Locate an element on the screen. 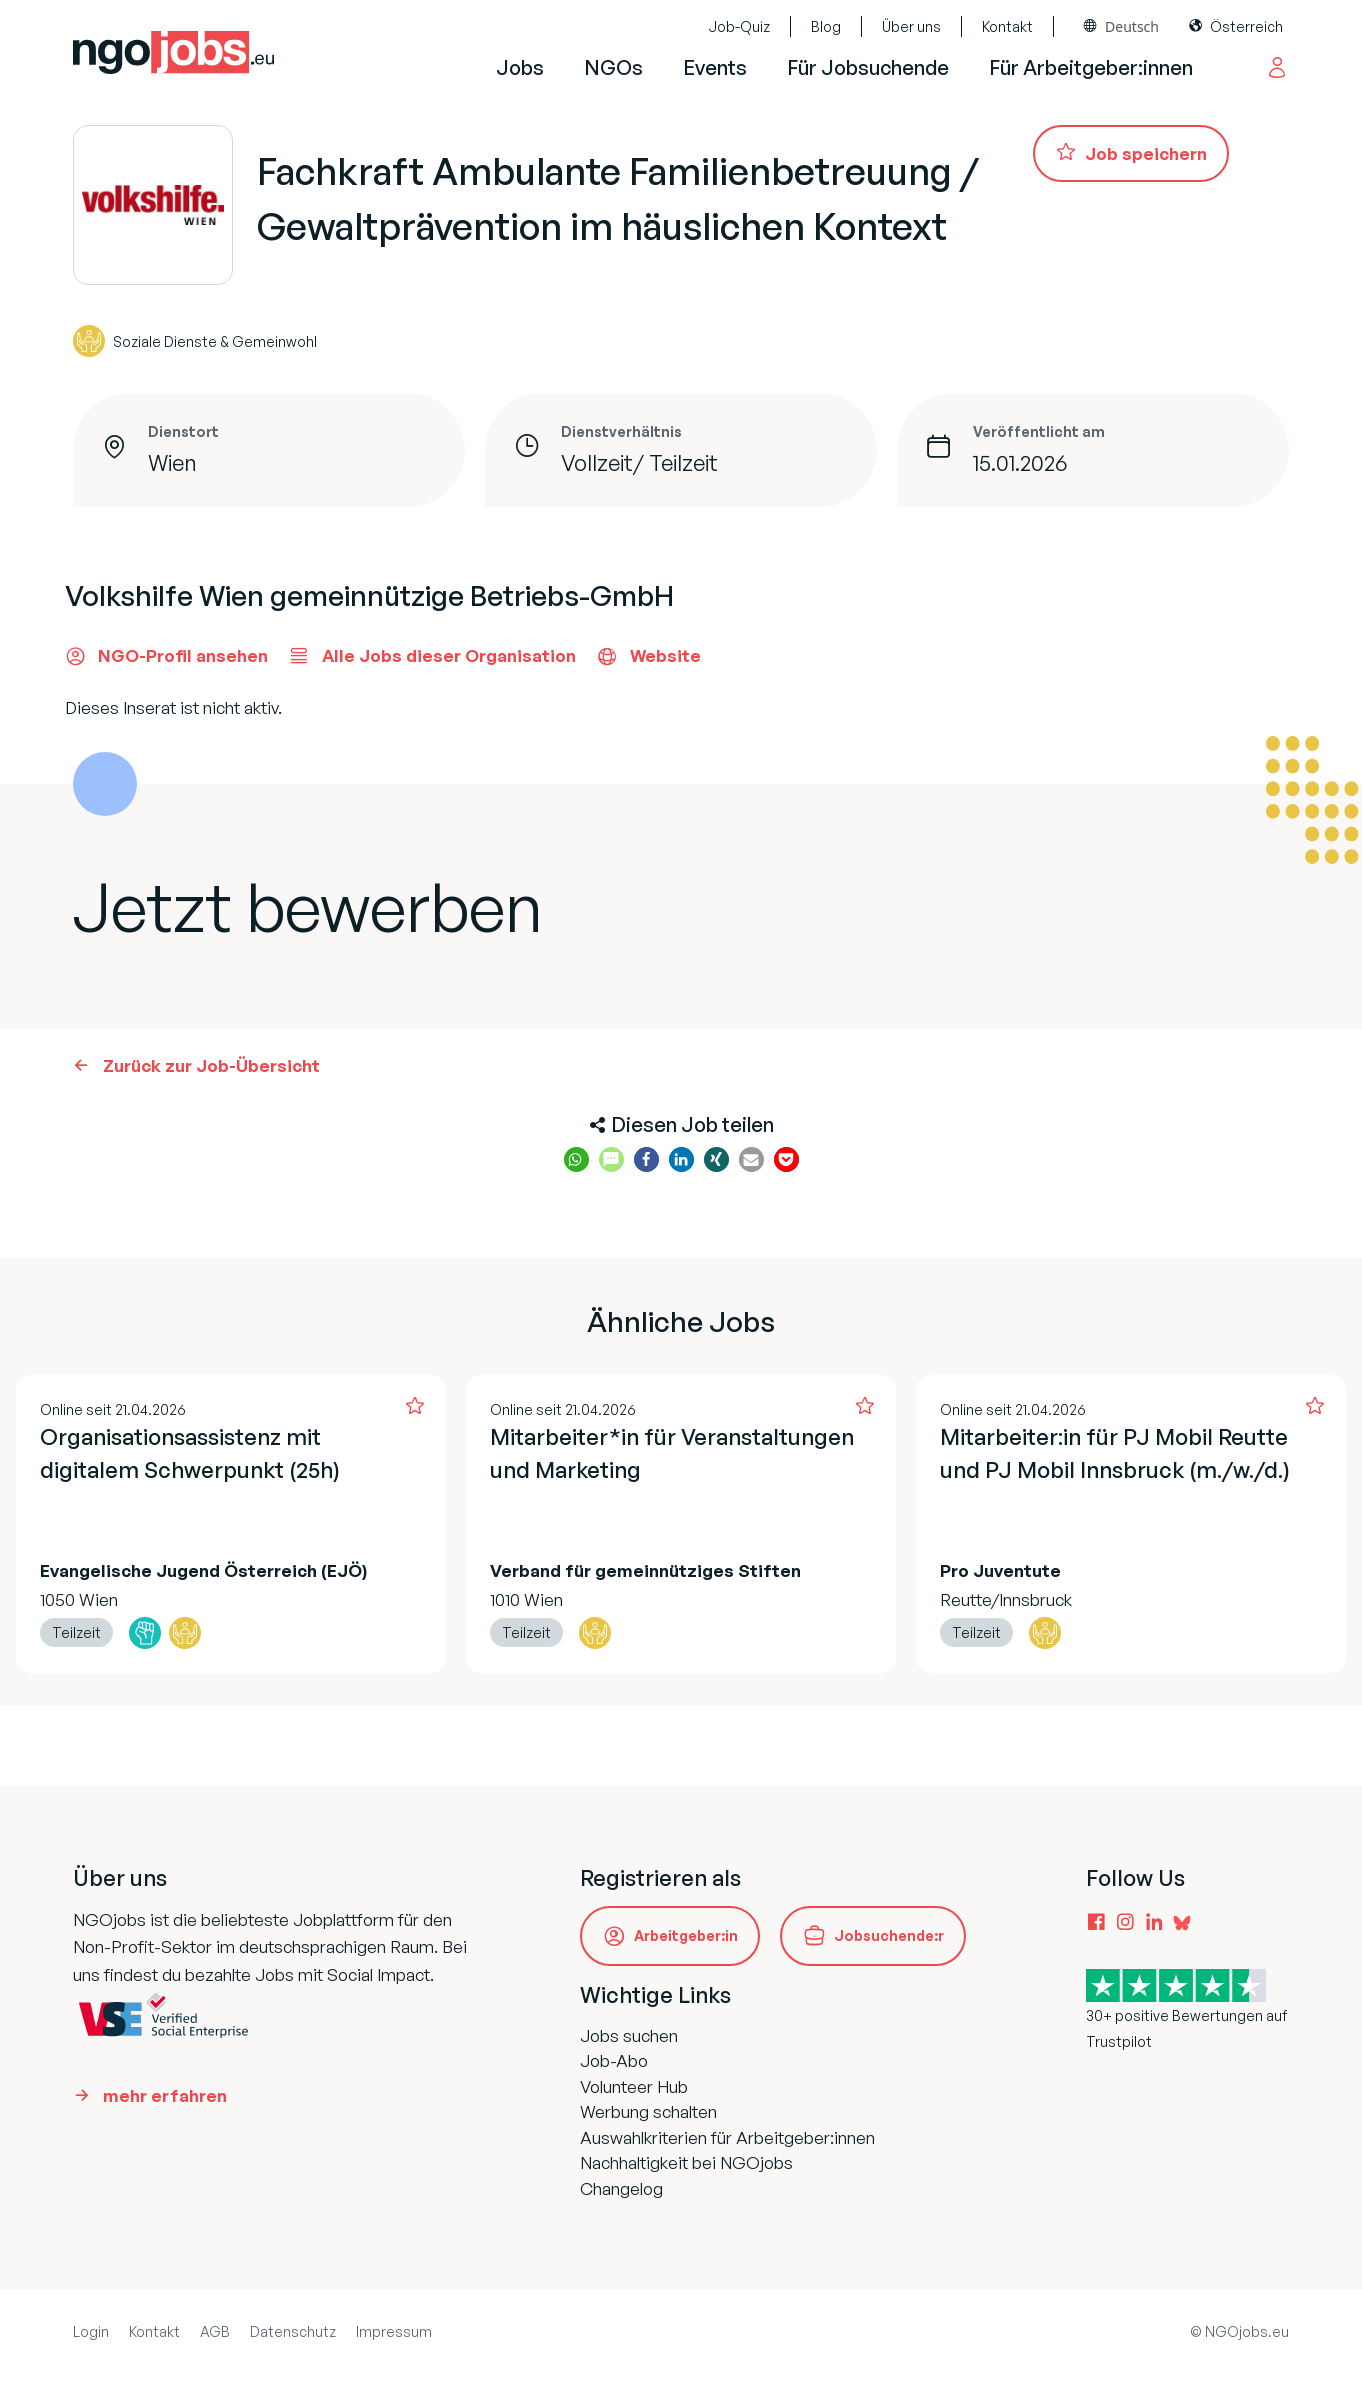 The height and width of the screenshot is (2382, 1362). Deutsch is located at coordinates (1132, 26).